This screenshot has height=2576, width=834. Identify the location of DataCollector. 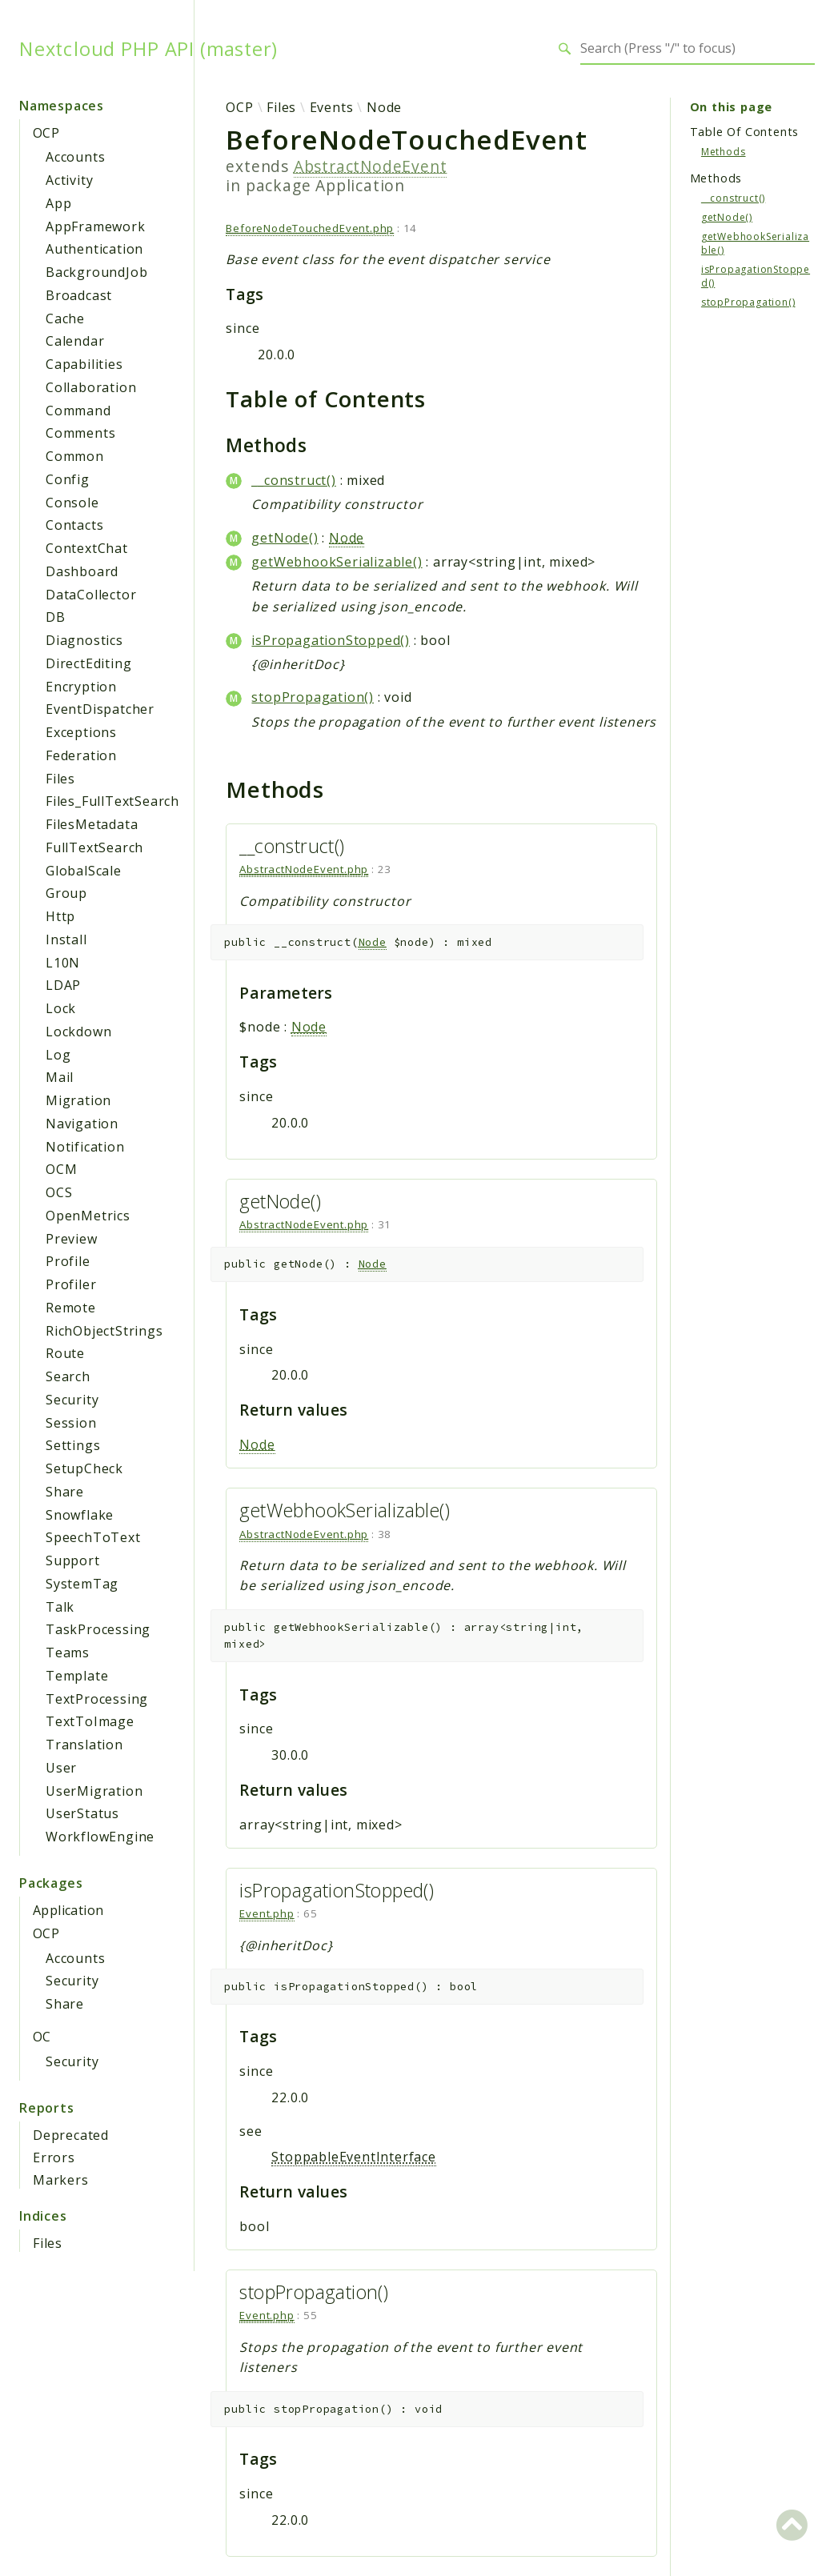
(91, 594).